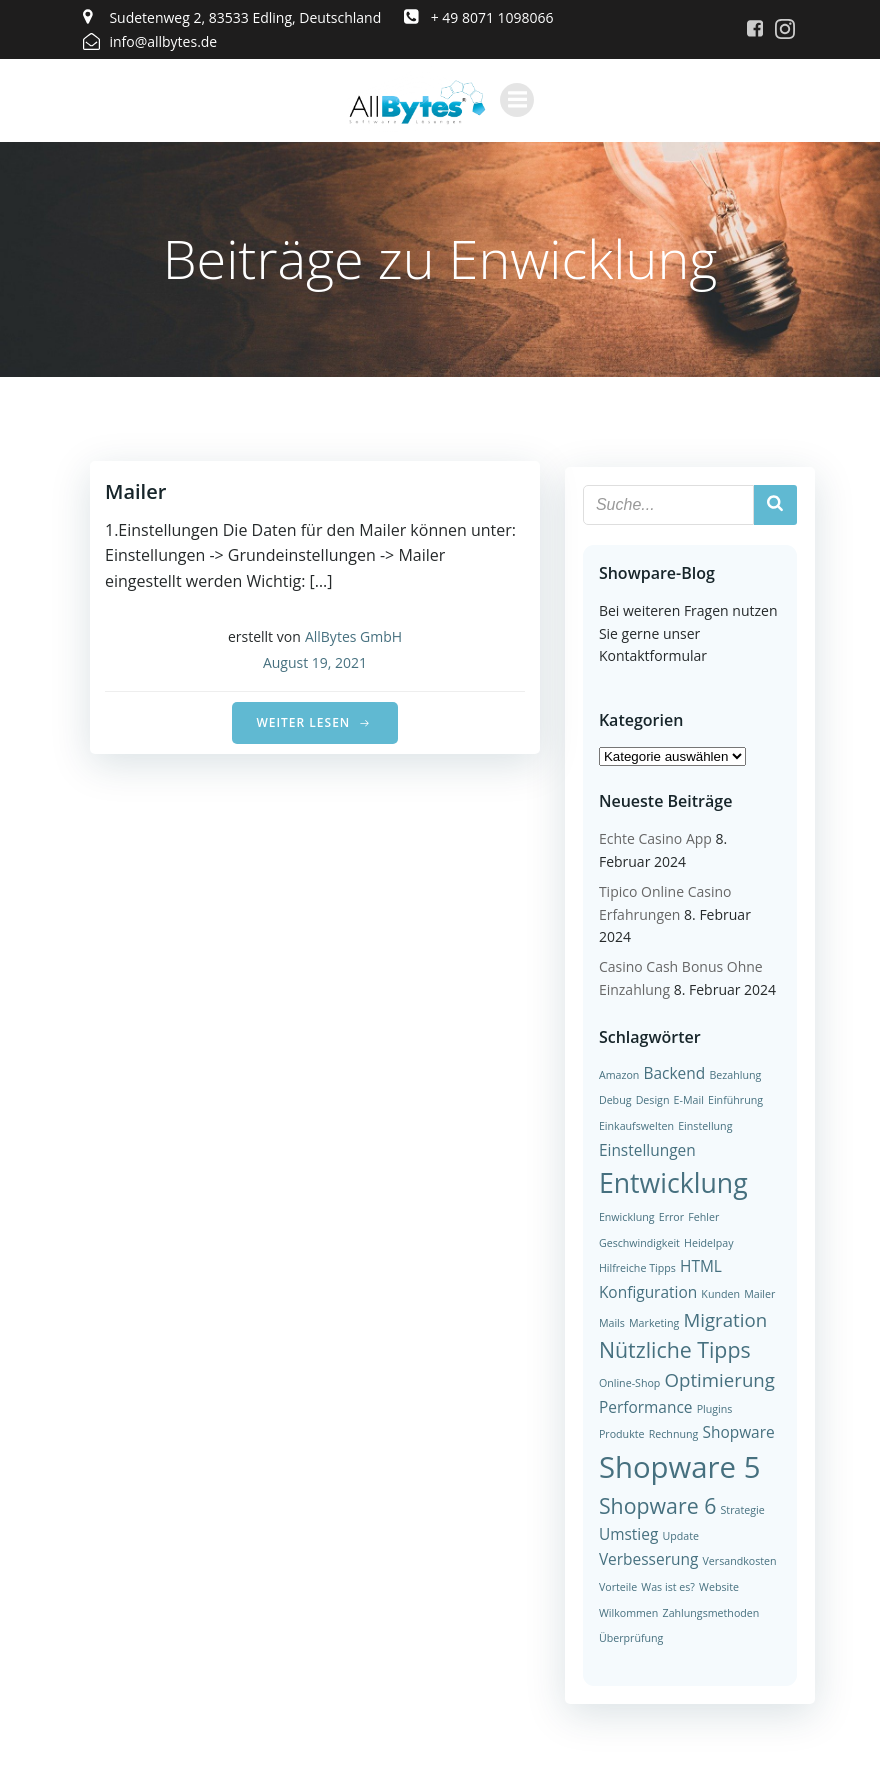 The width and height of the screenshot is (880, 1790). Describe the element at coordinates (634, 1124) in the screenshot. I see `Einkaufswelten [Einkaufswelten (1 Eintrag)]` at that location.